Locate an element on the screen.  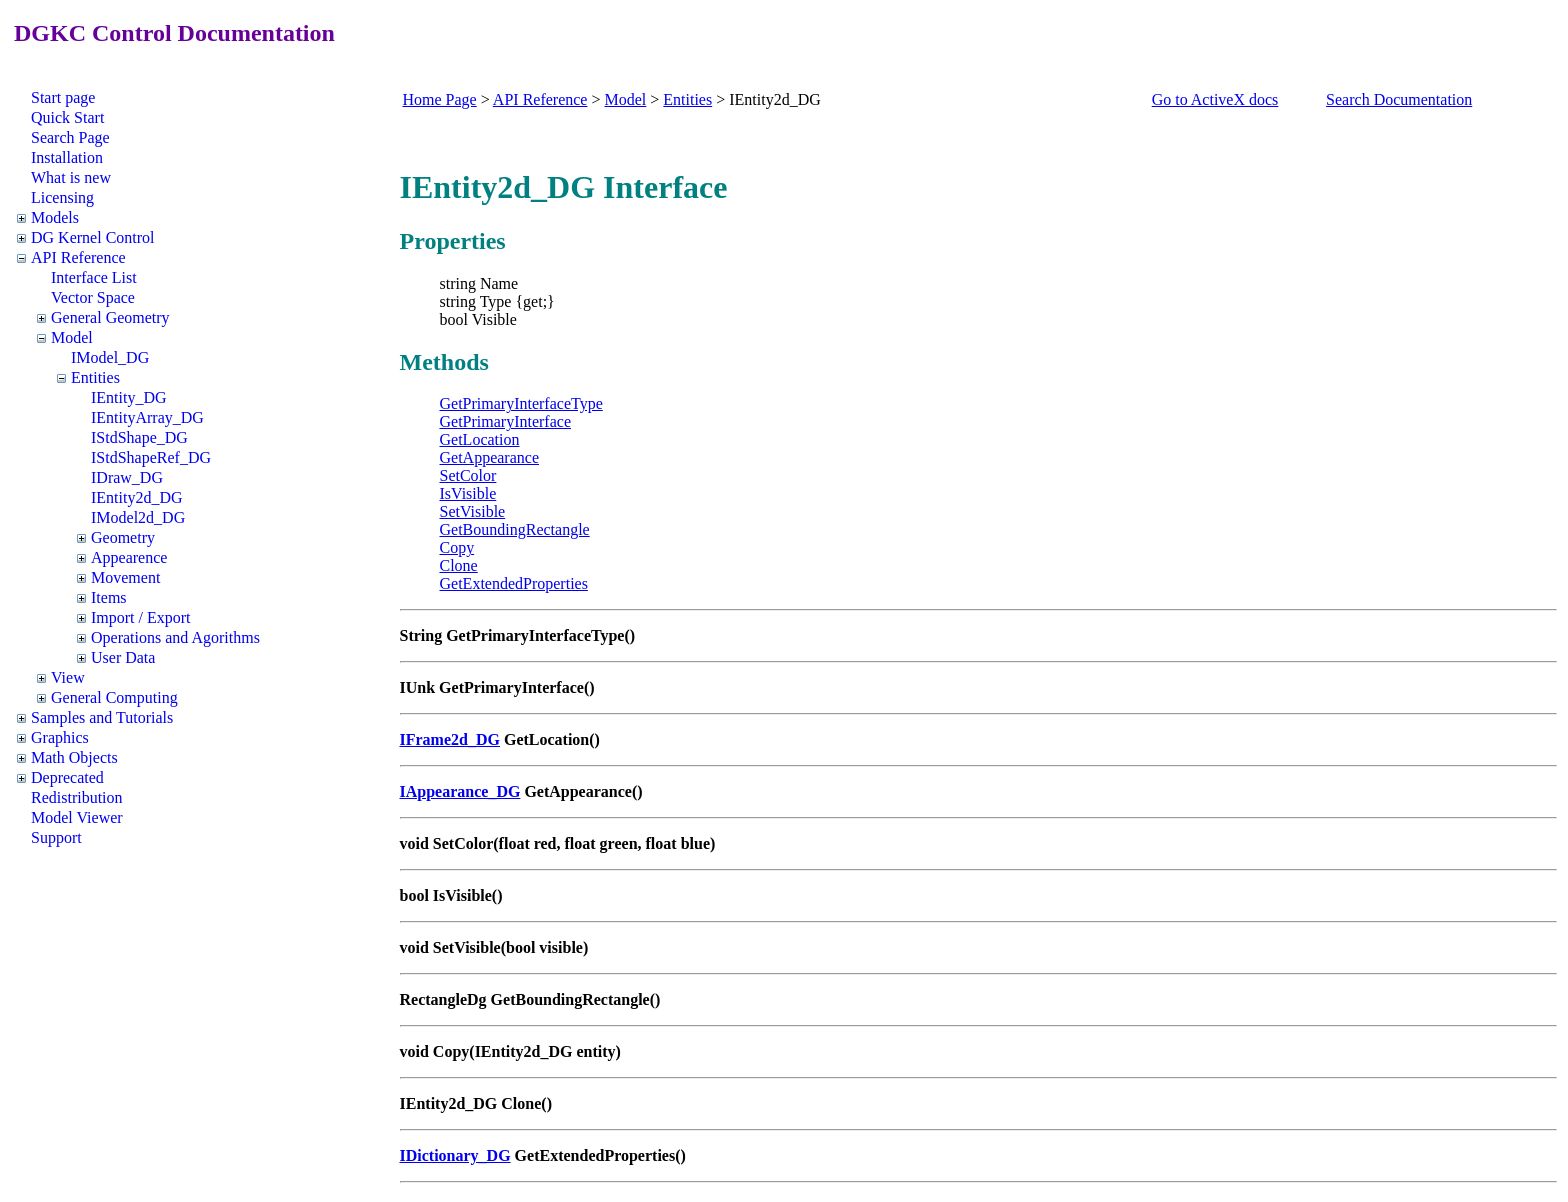
Math Objects is located at coordinates (74, 757).